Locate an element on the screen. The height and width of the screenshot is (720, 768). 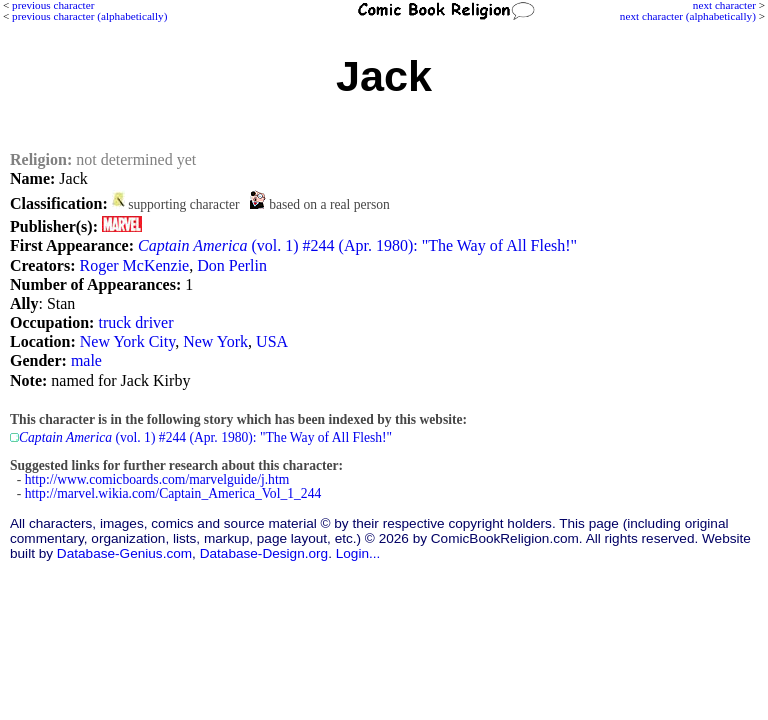
next character (alphabetically) is located at coordinates (688, 16).